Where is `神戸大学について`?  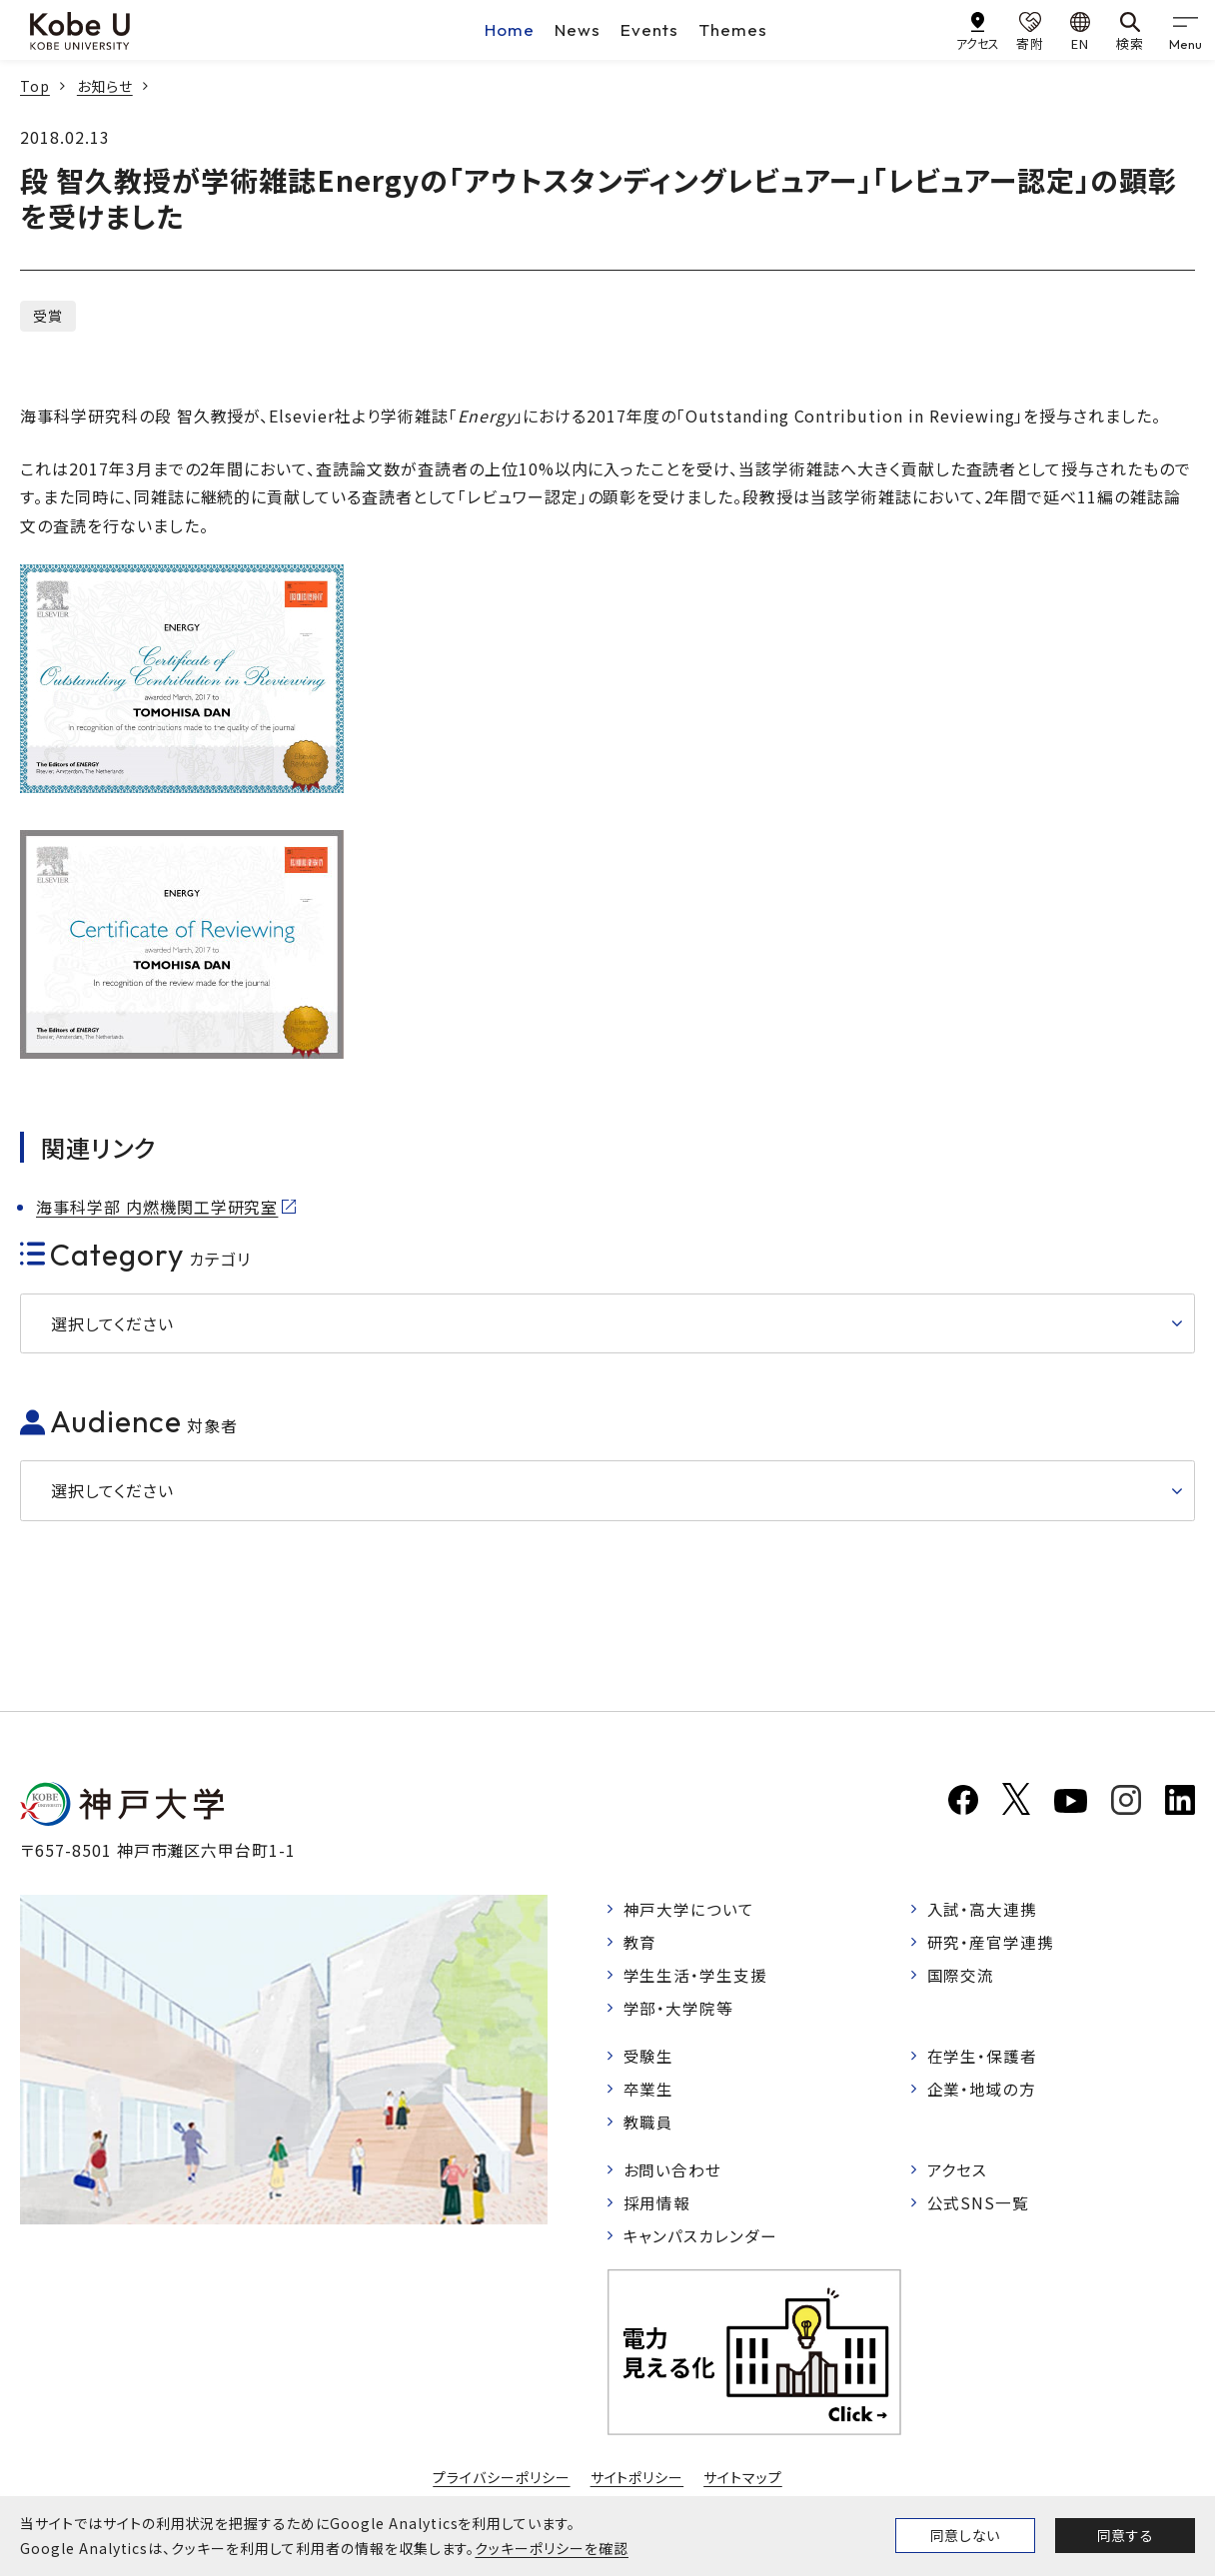 神戸大学について is located at coordinates (689, 1909).